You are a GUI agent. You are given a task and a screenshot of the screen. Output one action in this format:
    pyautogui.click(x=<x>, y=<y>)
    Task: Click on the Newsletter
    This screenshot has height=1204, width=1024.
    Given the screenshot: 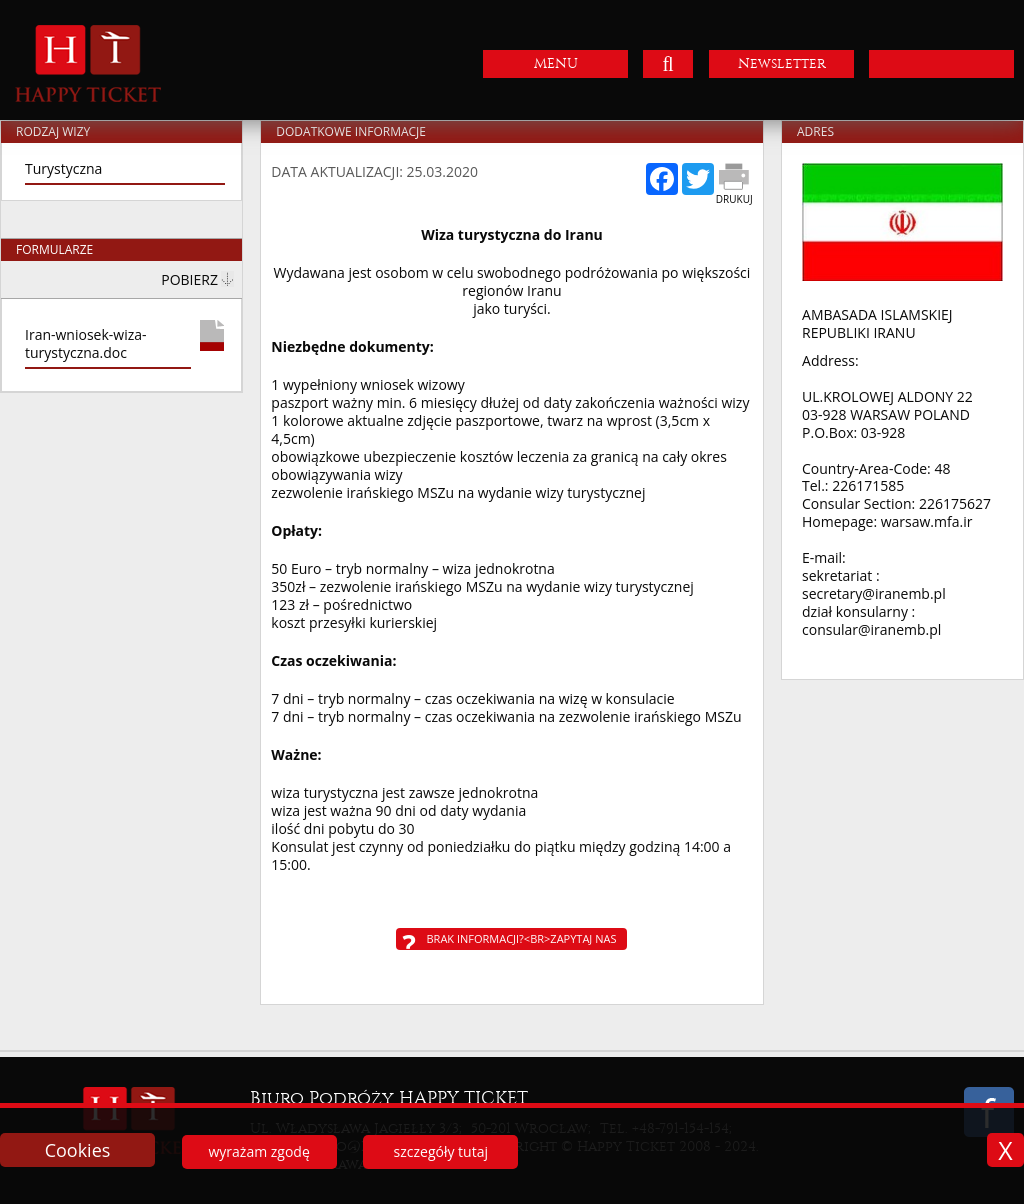 What is the action you would take?
    pyautogui.click(x=782, y=63)
    